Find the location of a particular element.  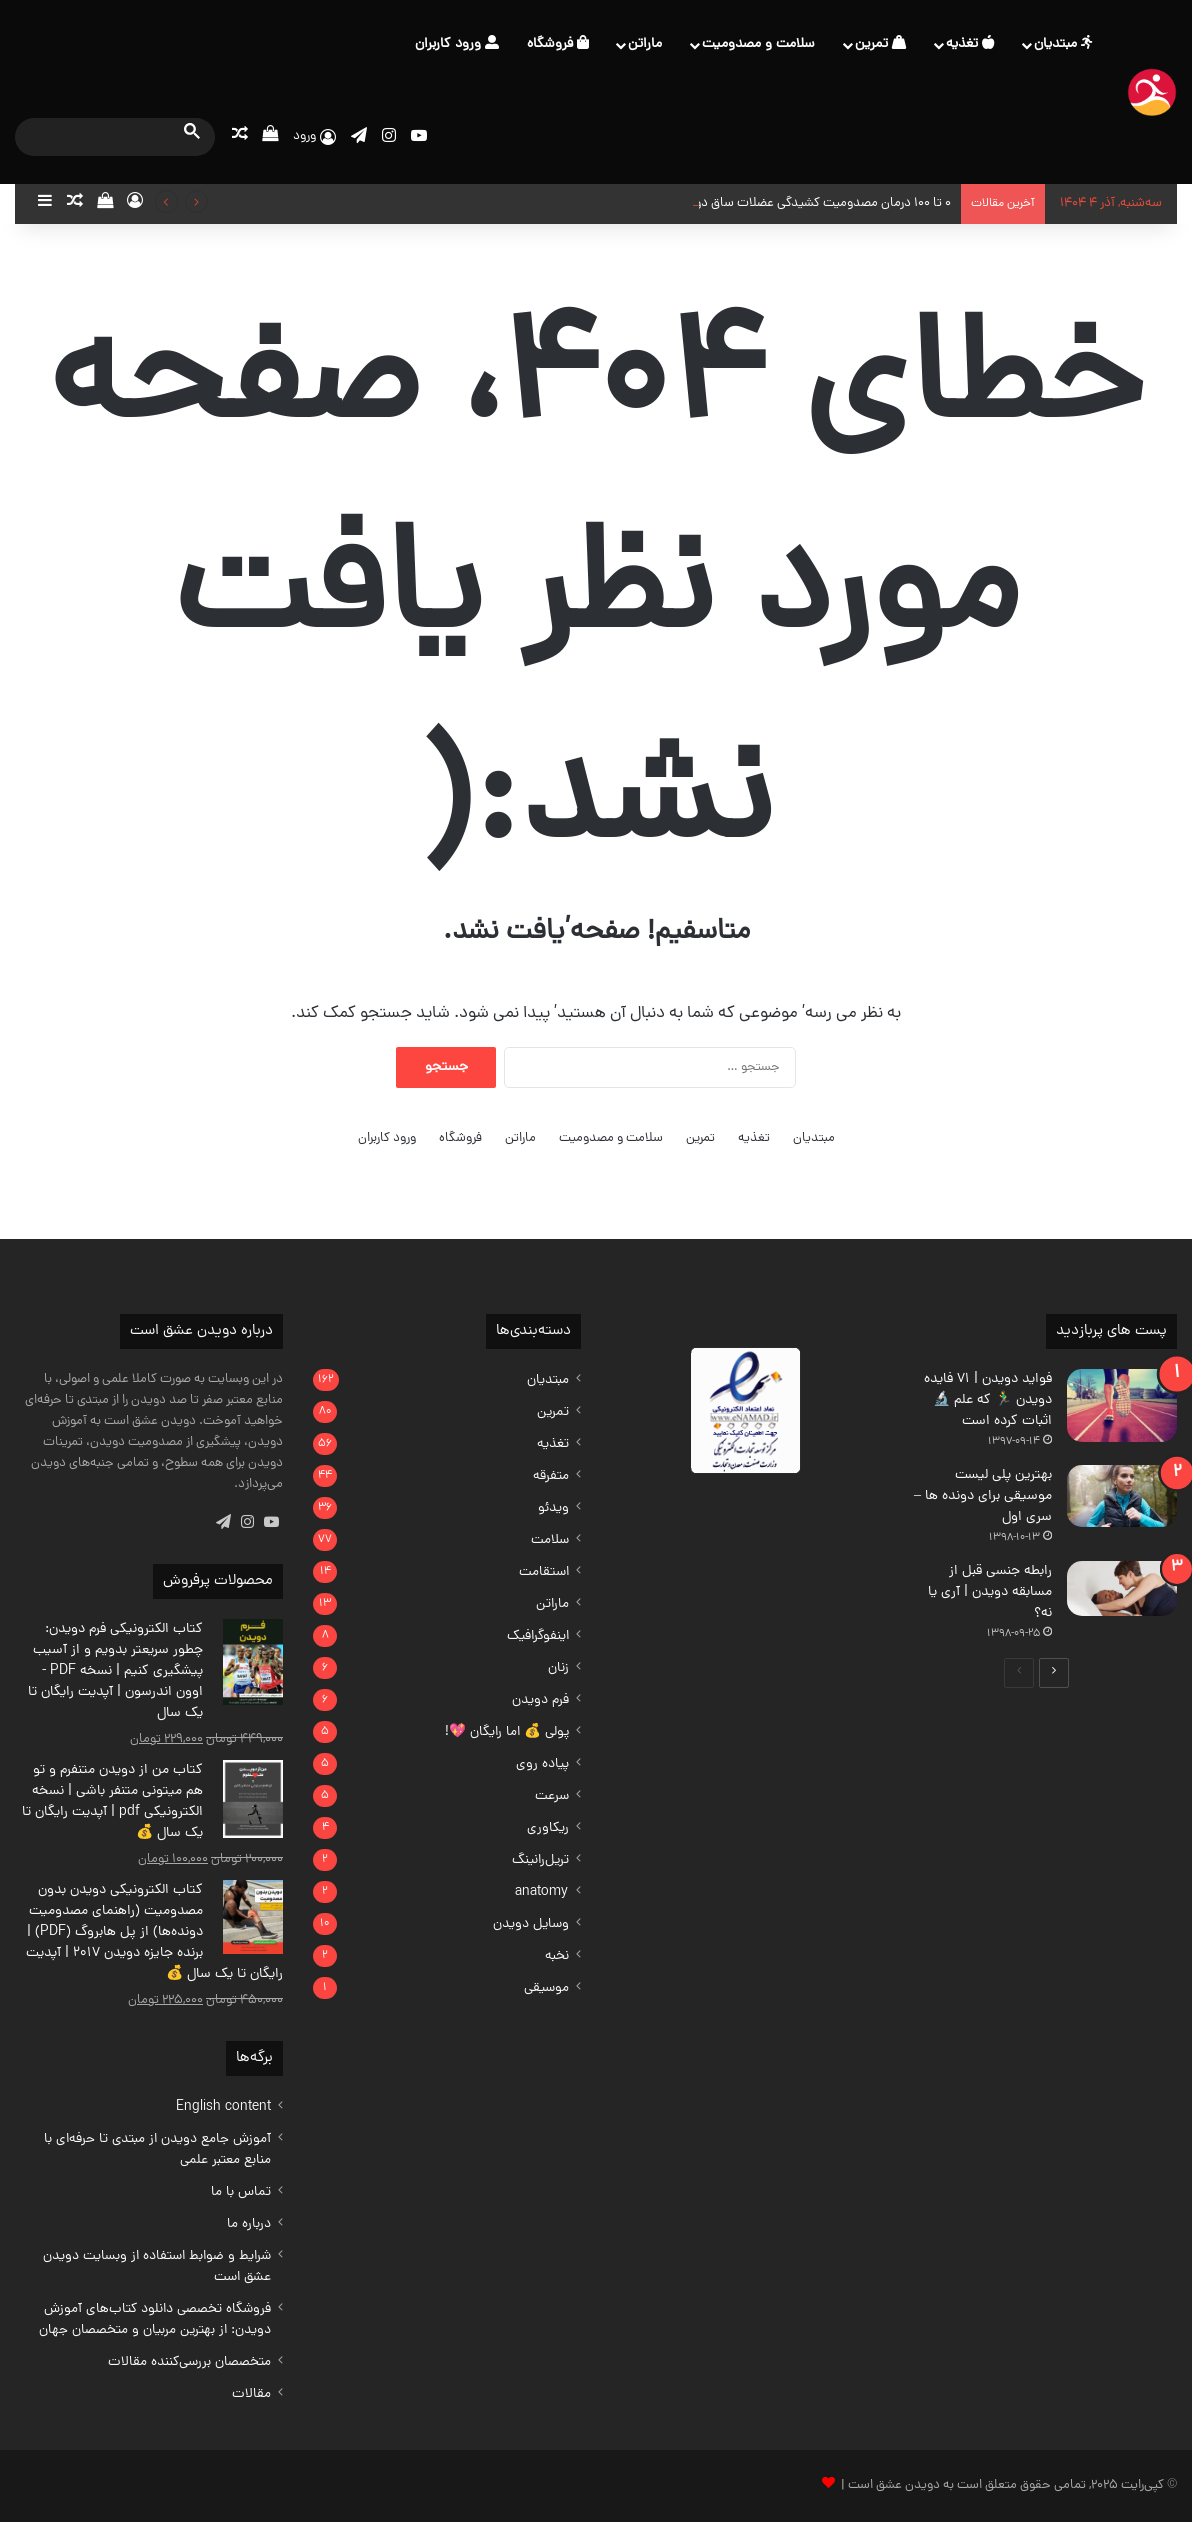

0 تا 100 درمان مصدومیت کشیدگی عضلات ساق دونده‌ها is located at coordinates (808, 203).